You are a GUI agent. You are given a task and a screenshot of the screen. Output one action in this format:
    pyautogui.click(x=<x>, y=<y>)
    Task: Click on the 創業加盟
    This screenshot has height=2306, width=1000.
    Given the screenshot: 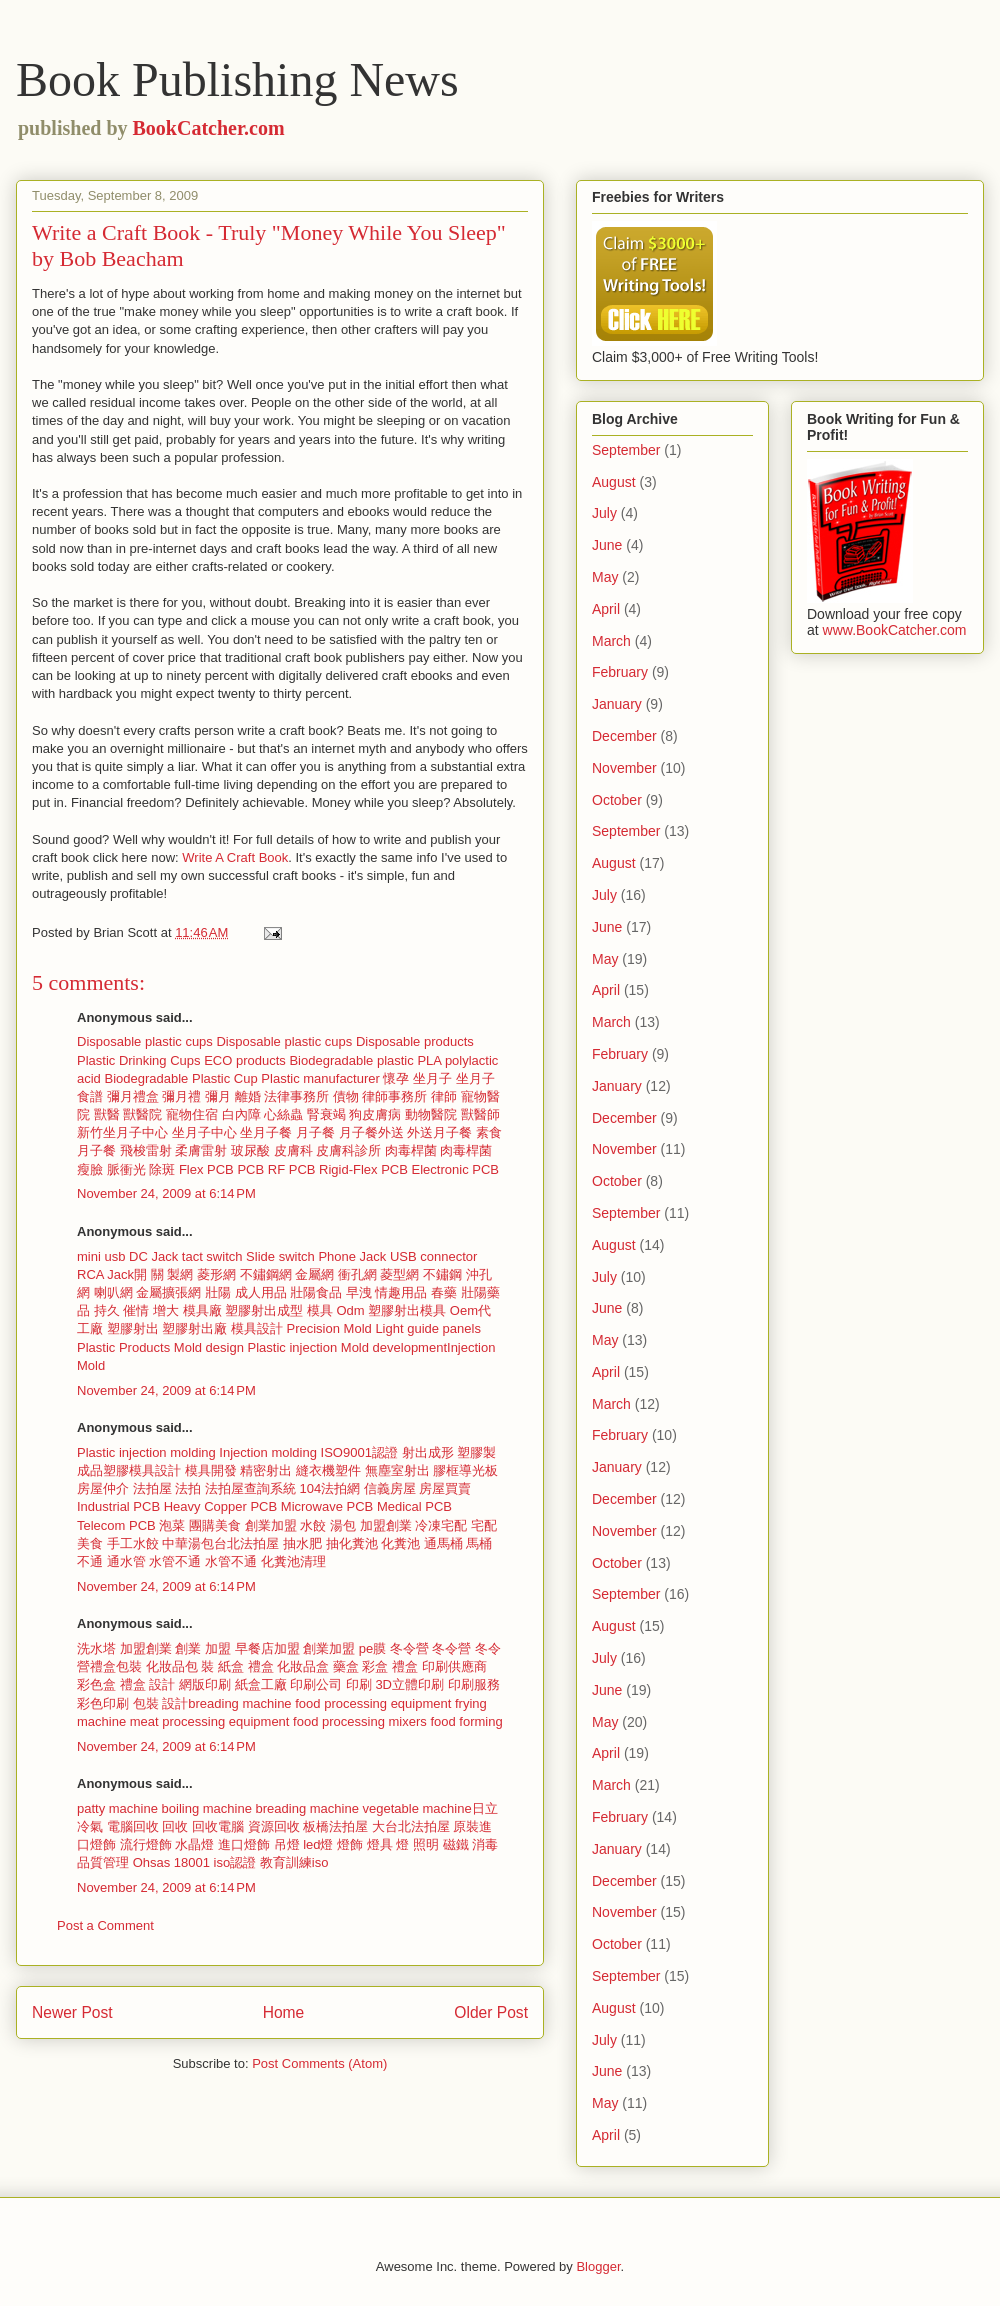 What is the action you would take?
    pyautogui.click(x=271, y=1525)
    